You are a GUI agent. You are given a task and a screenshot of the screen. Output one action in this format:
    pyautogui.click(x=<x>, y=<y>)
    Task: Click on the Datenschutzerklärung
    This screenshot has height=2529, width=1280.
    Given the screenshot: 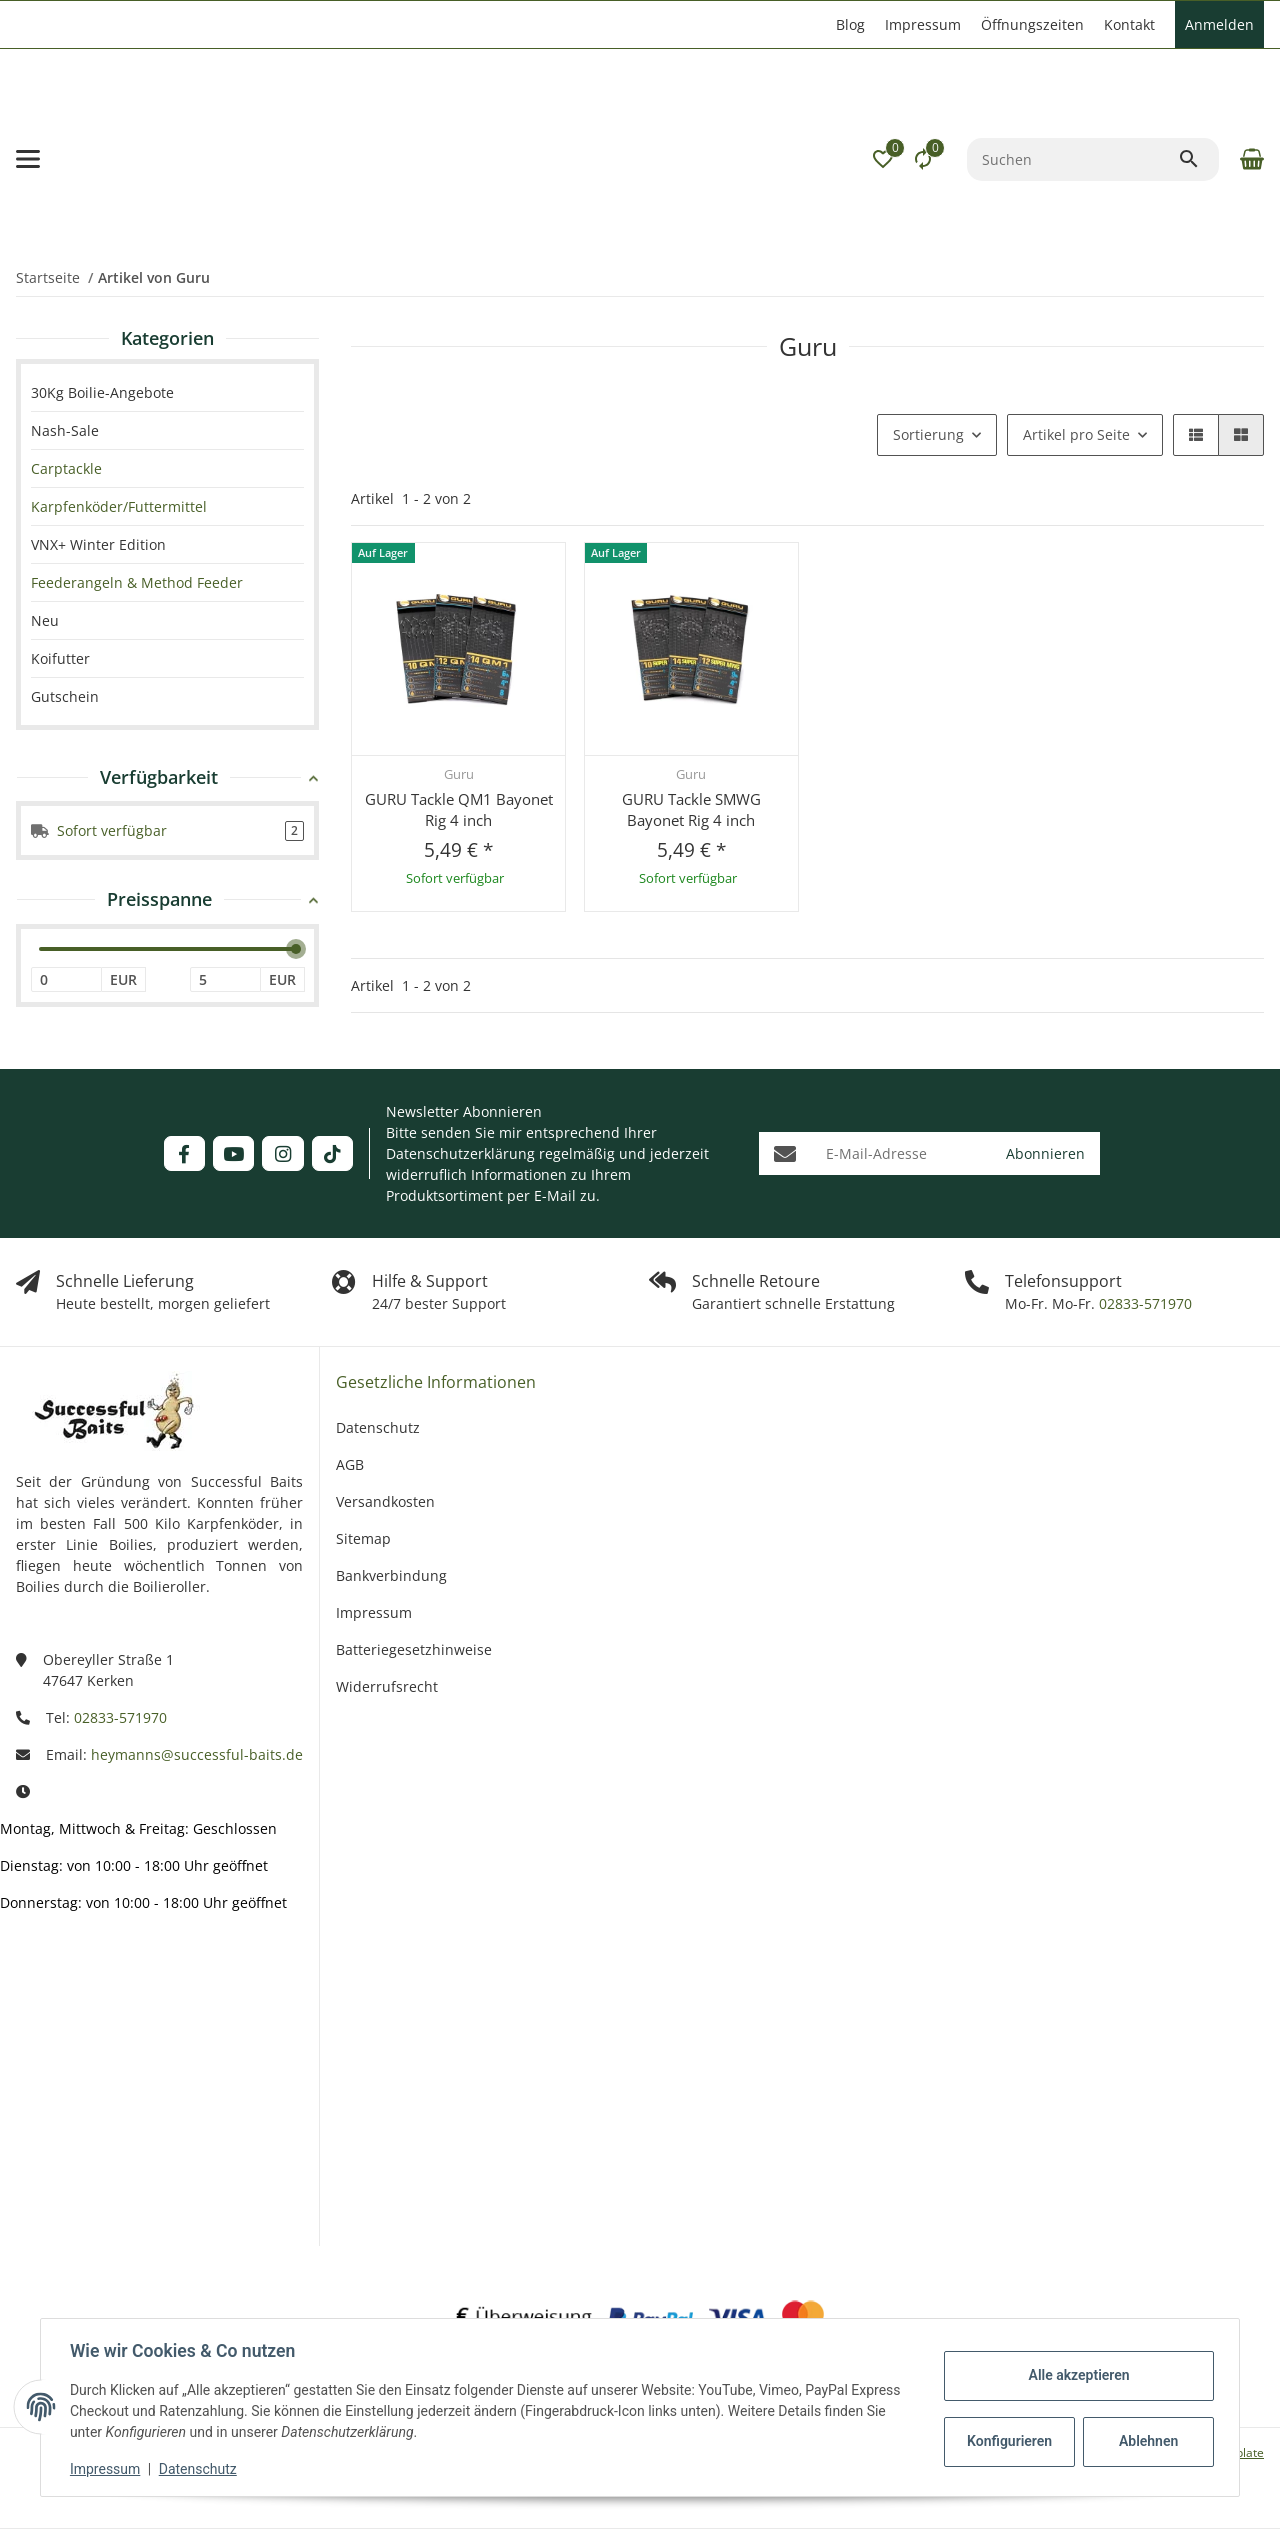 What is the action you would take?
    pyautogui.click(x=460, y=1153)
    